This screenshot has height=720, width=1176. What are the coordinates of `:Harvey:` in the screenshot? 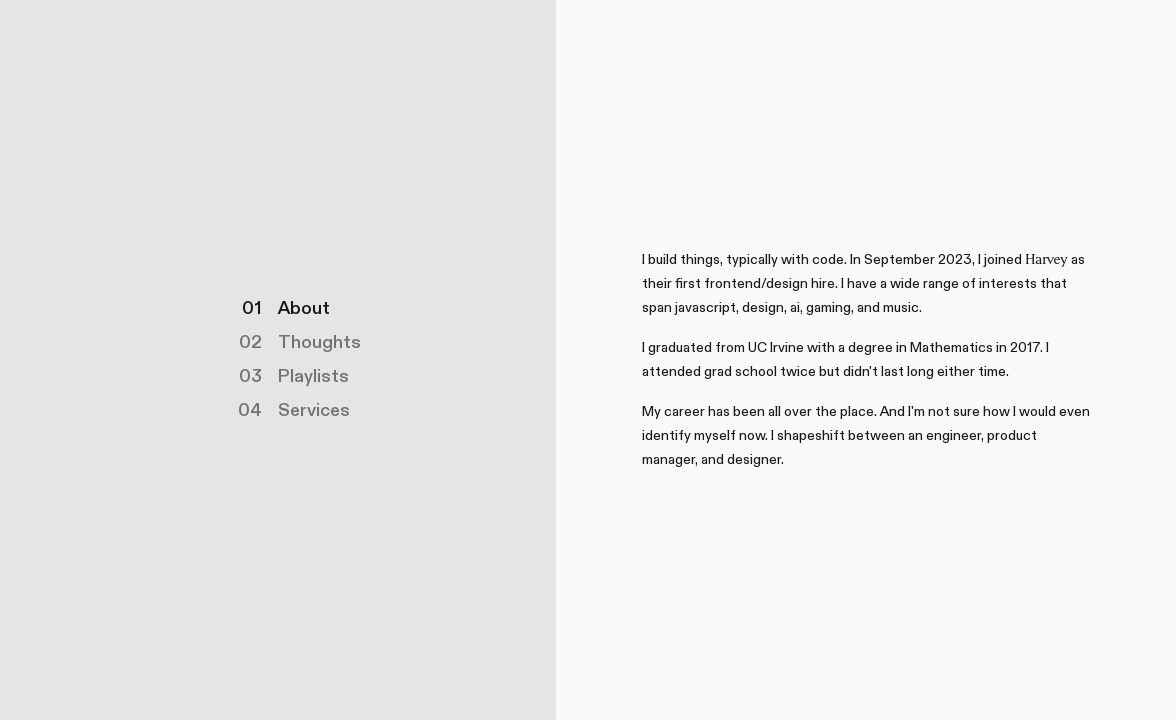 It's located at (1046, 260).